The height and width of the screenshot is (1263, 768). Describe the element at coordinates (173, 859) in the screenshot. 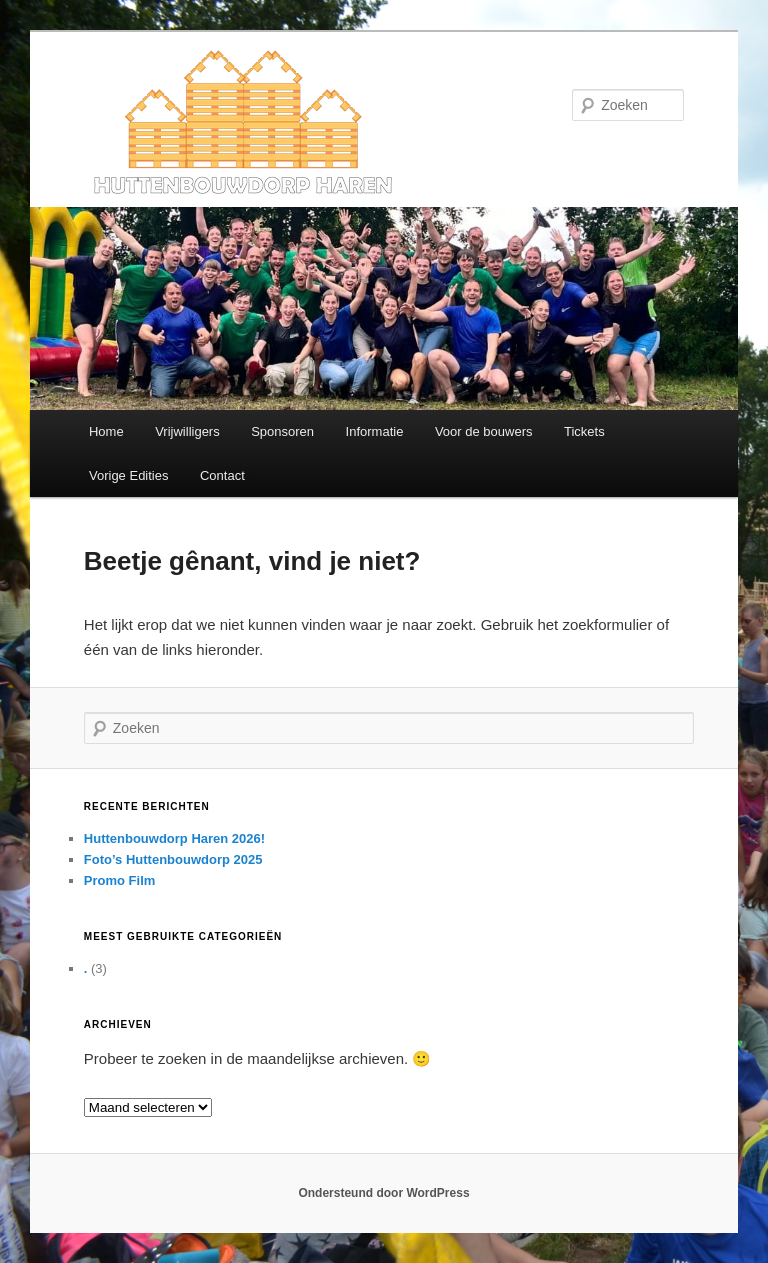

I see `Foto’s Huttenbouwdorp 2025` at that location.